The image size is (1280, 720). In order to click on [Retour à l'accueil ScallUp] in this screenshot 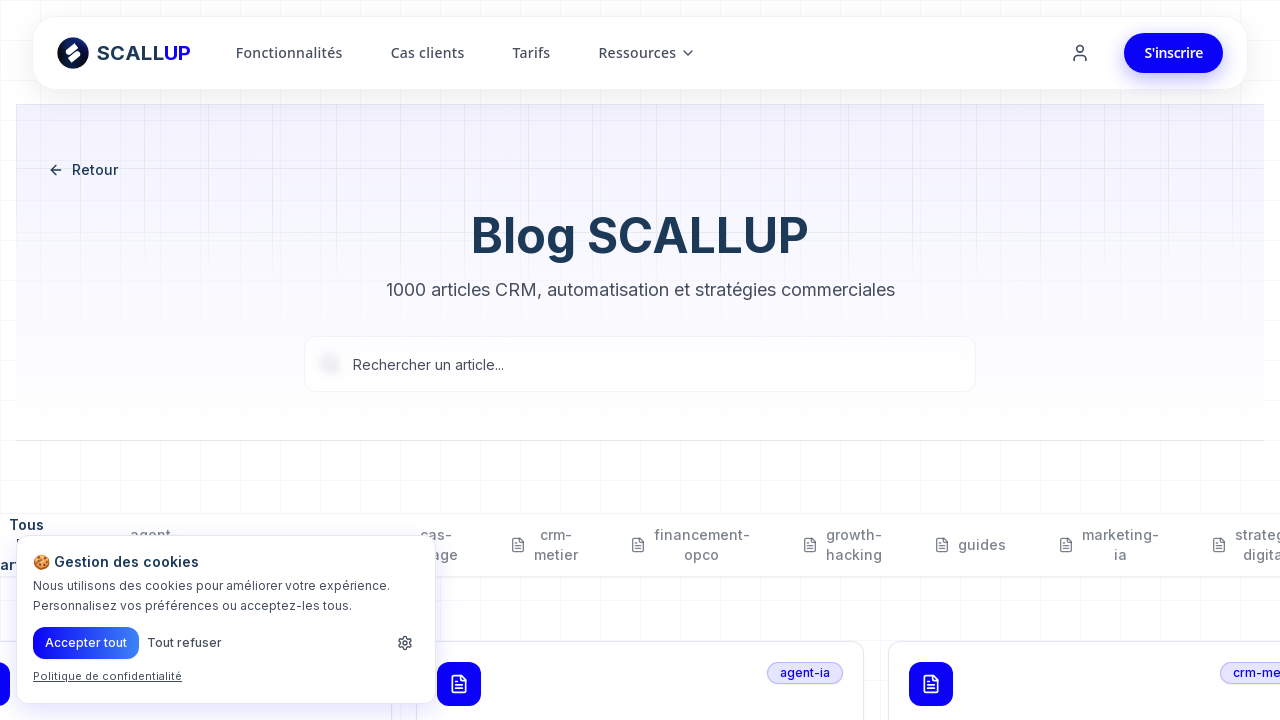, I will do `click(124, 53)`.